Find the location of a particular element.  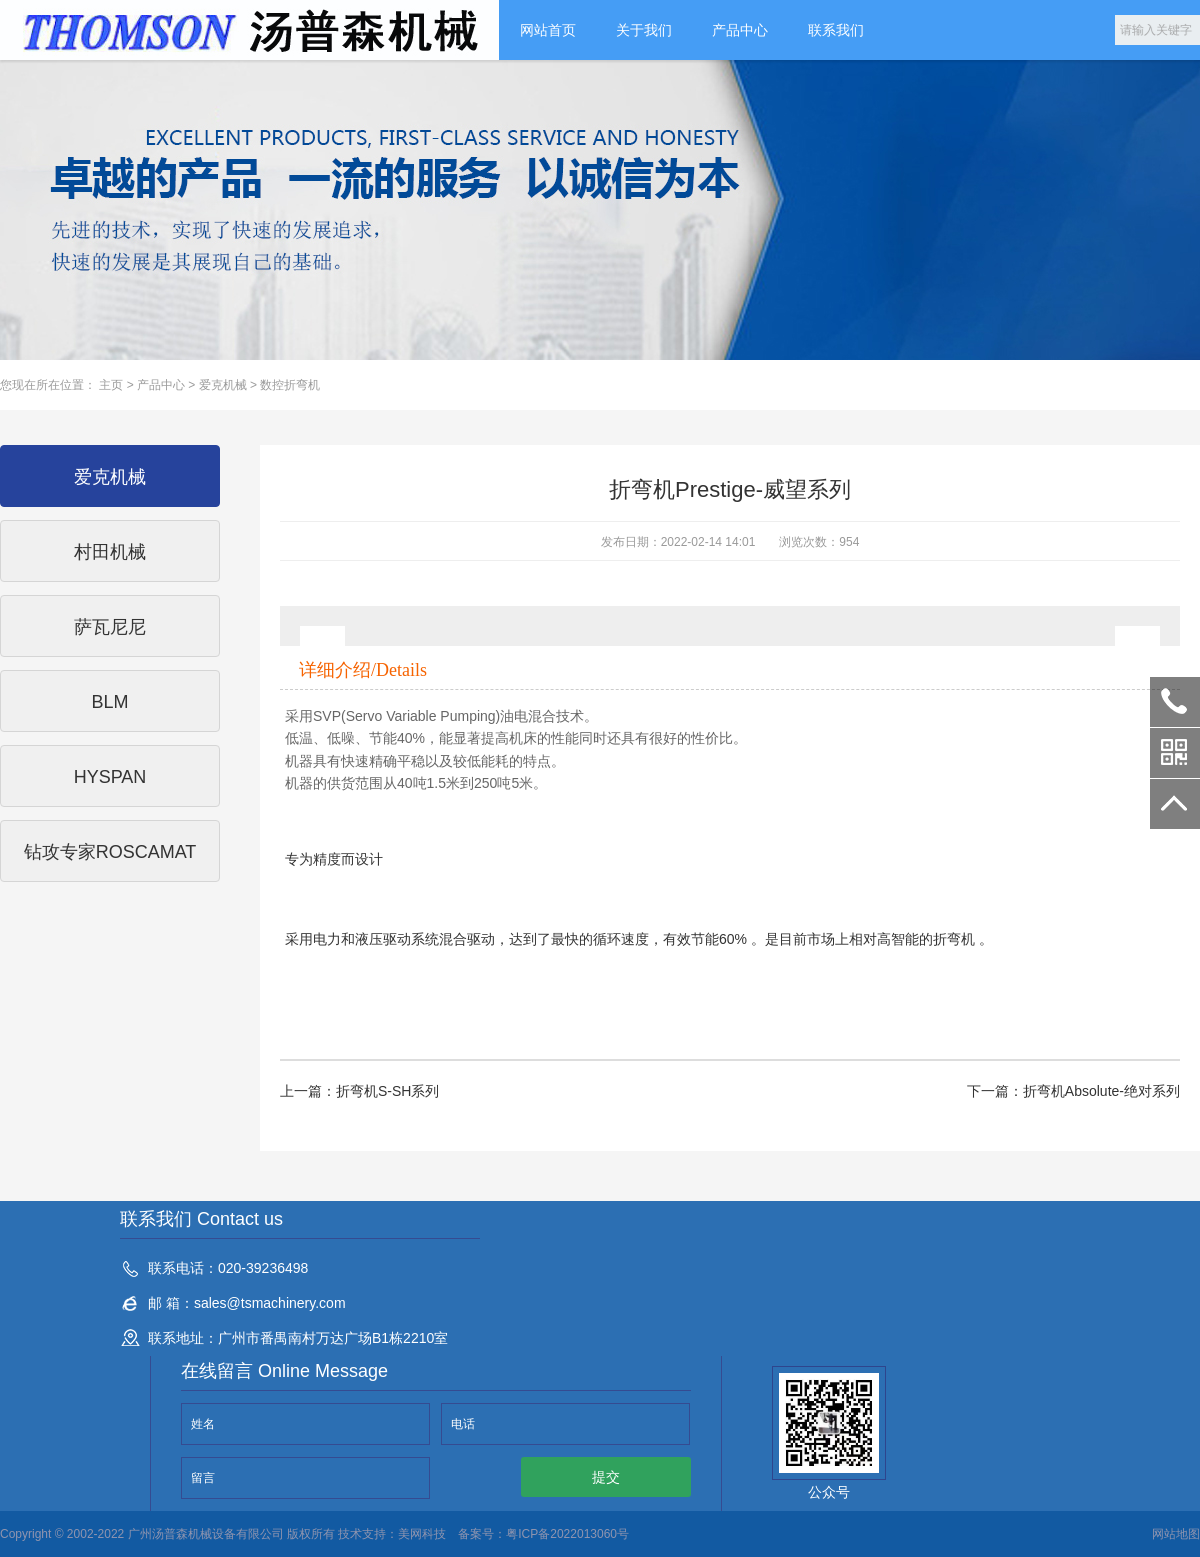

主页 is located at coordinates (111, 385).